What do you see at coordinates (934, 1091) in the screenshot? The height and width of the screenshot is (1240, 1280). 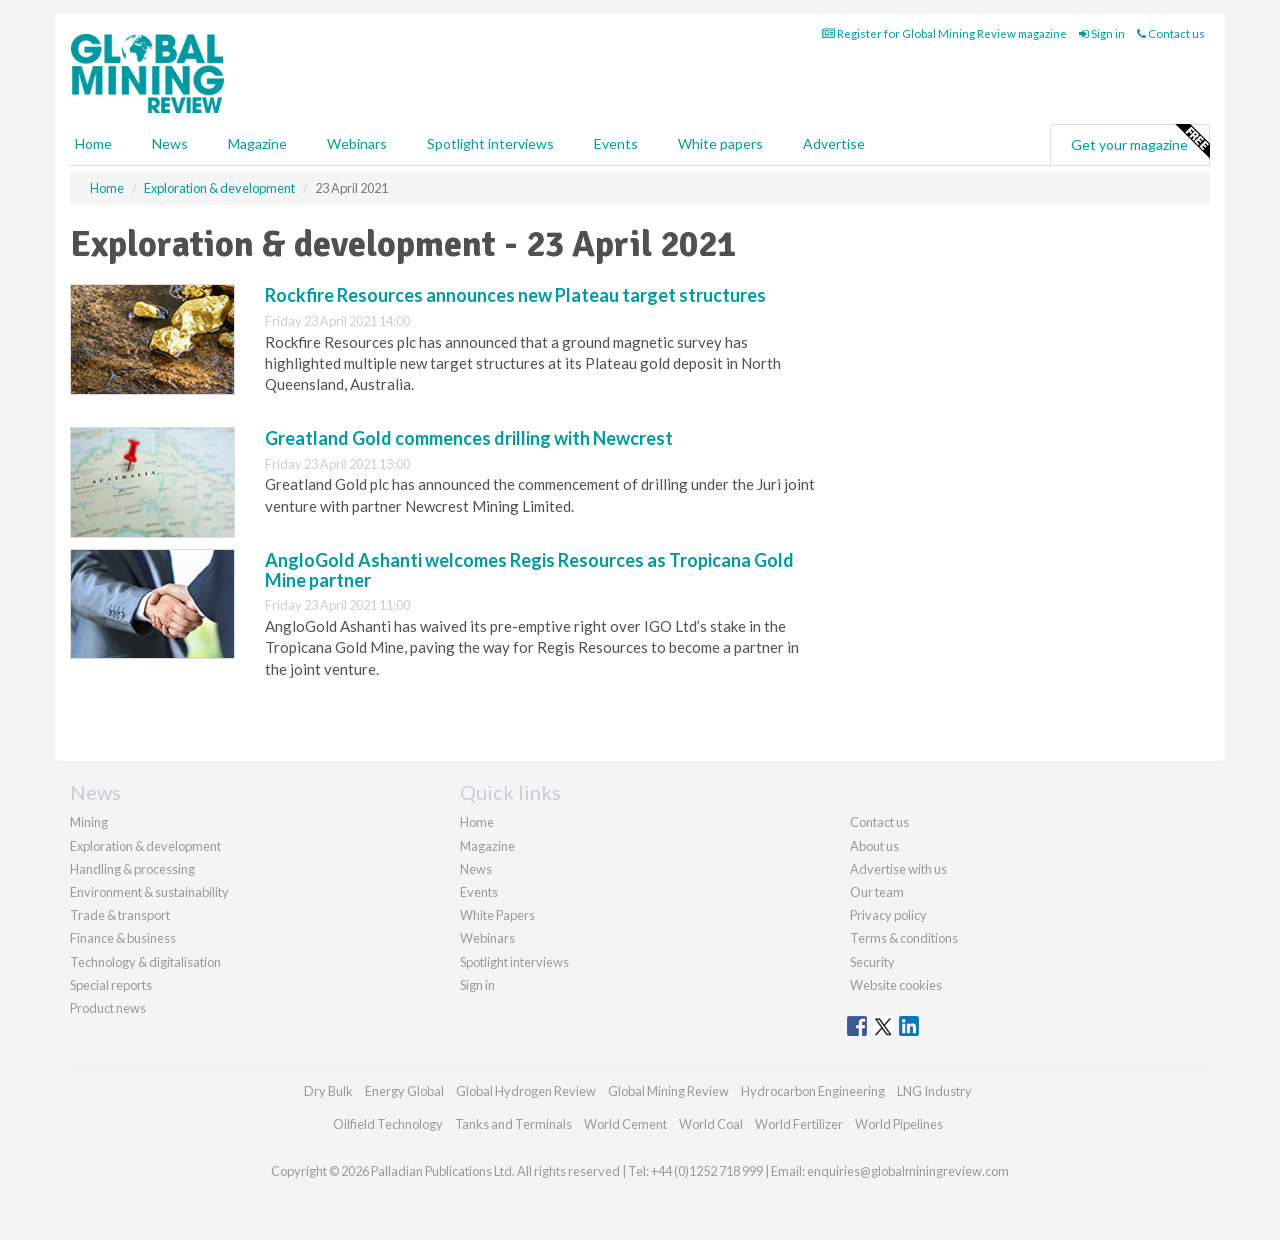 I see `LNG Industry` at bounding box center [934, 1091].